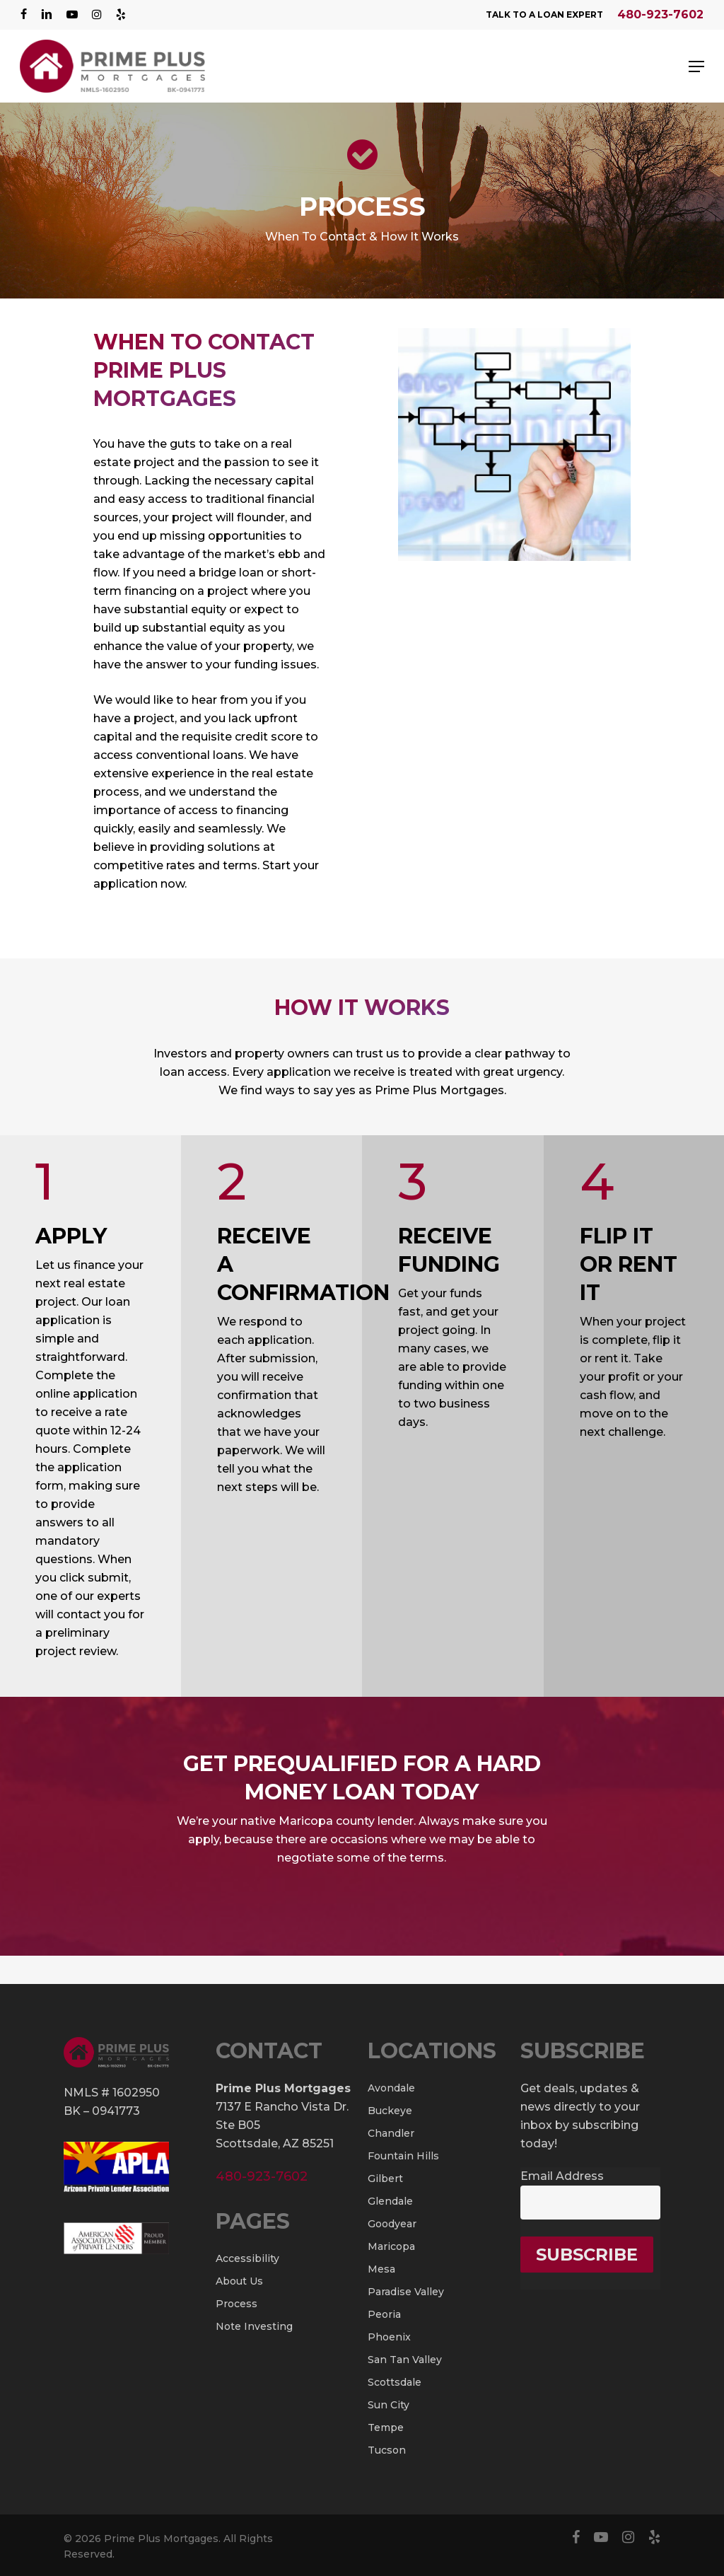  What do you see at coordinates (696, 66) in the screenshot?
I see `[Navigation Menu]` at bounding box center [696, 66].